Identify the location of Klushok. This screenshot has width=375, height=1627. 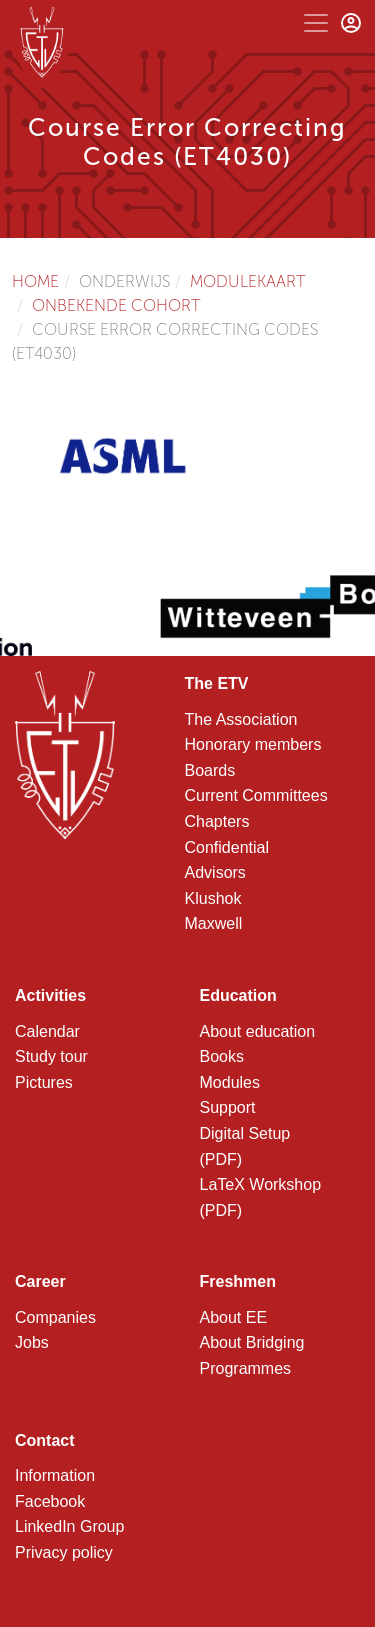
(213, 898).